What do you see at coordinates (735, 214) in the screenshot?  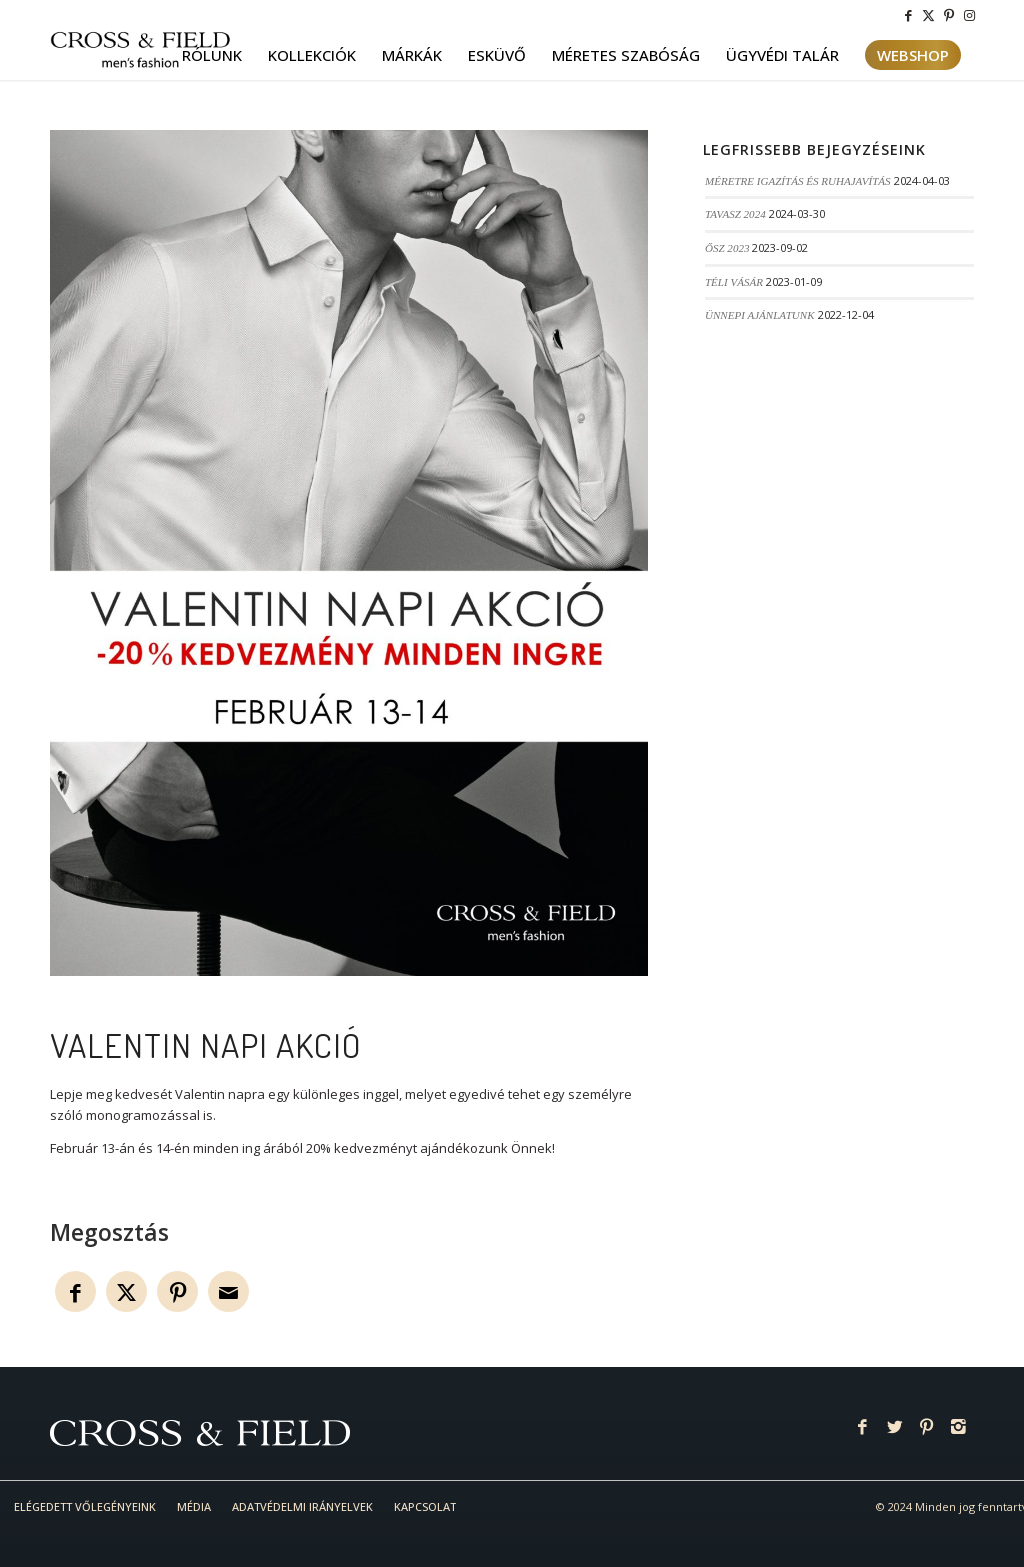 I see `TAVASZ 2024` at bounding box center [735, 214].